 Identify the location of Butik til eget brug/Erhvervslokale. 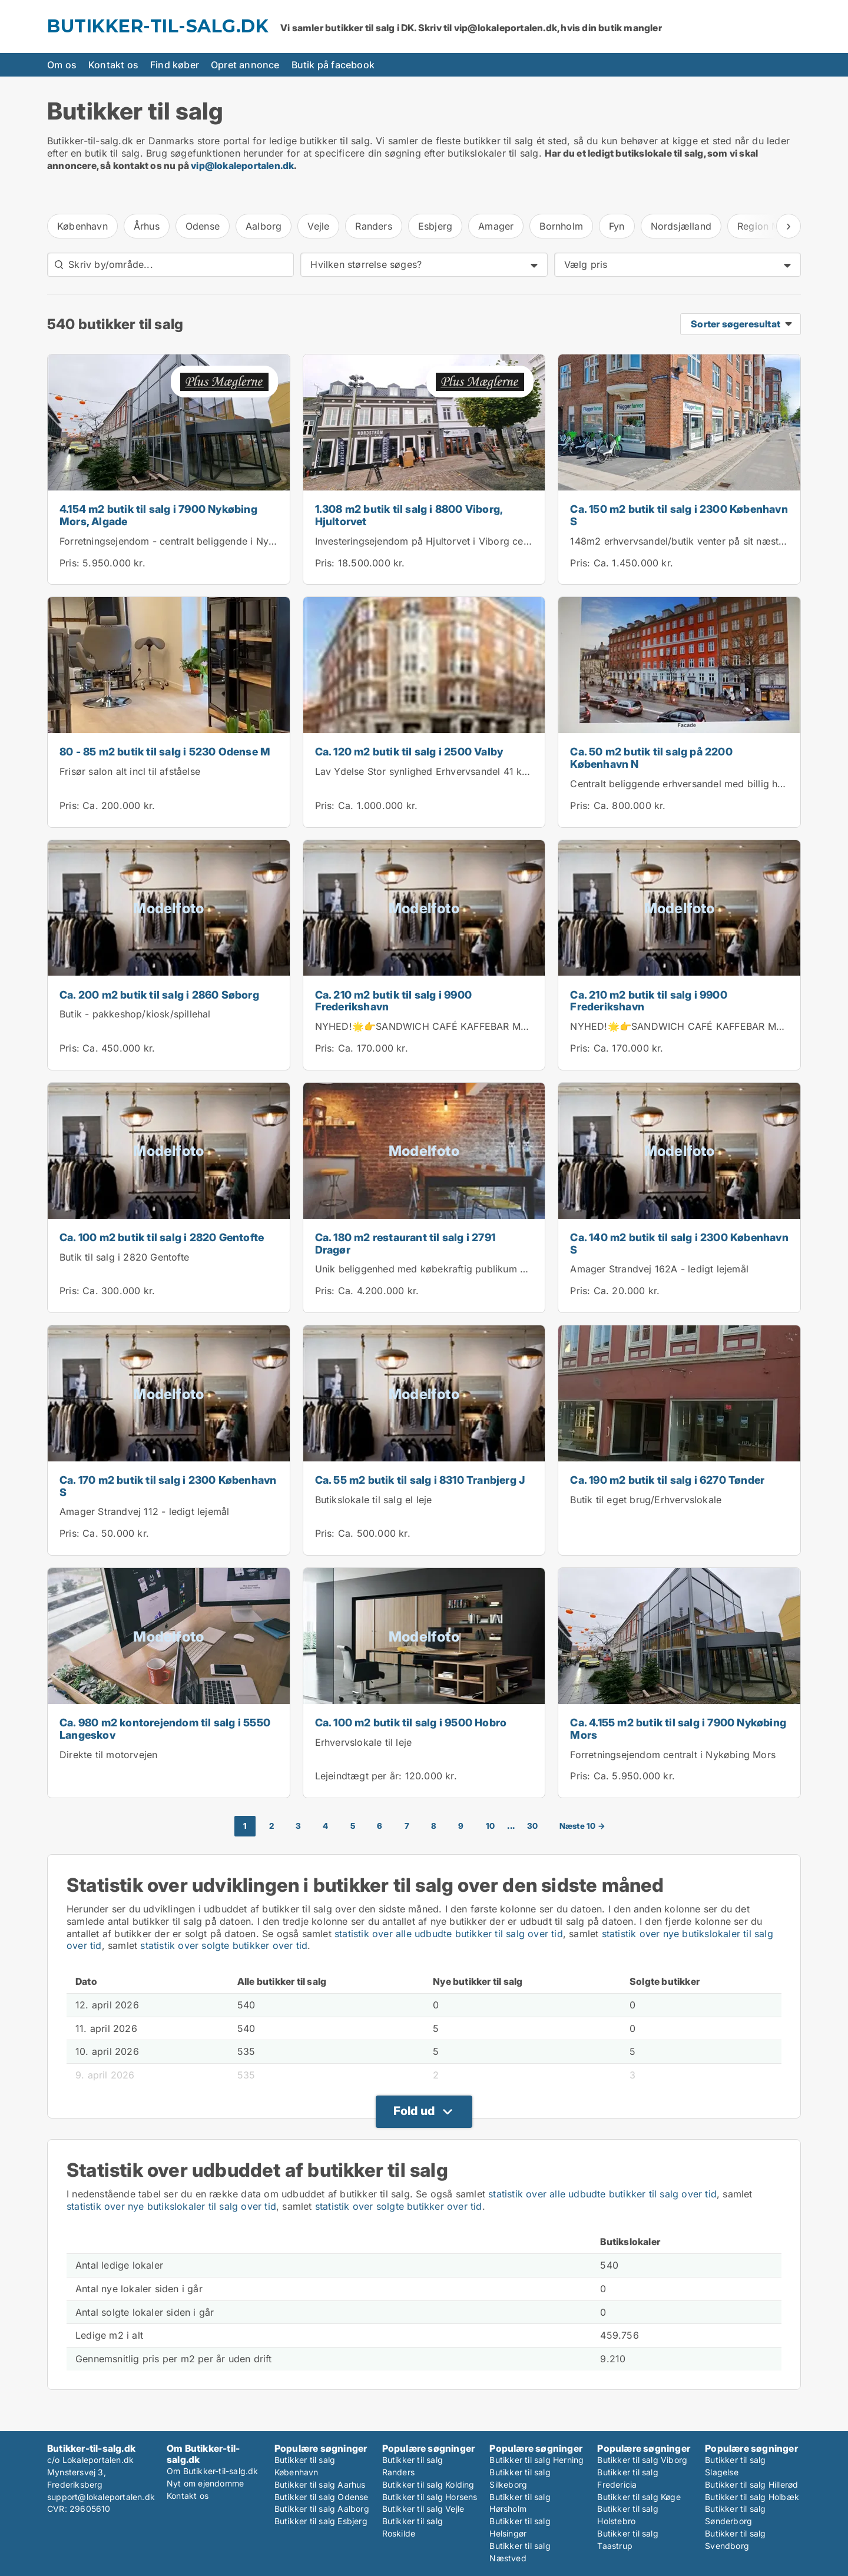
(645, 1500).